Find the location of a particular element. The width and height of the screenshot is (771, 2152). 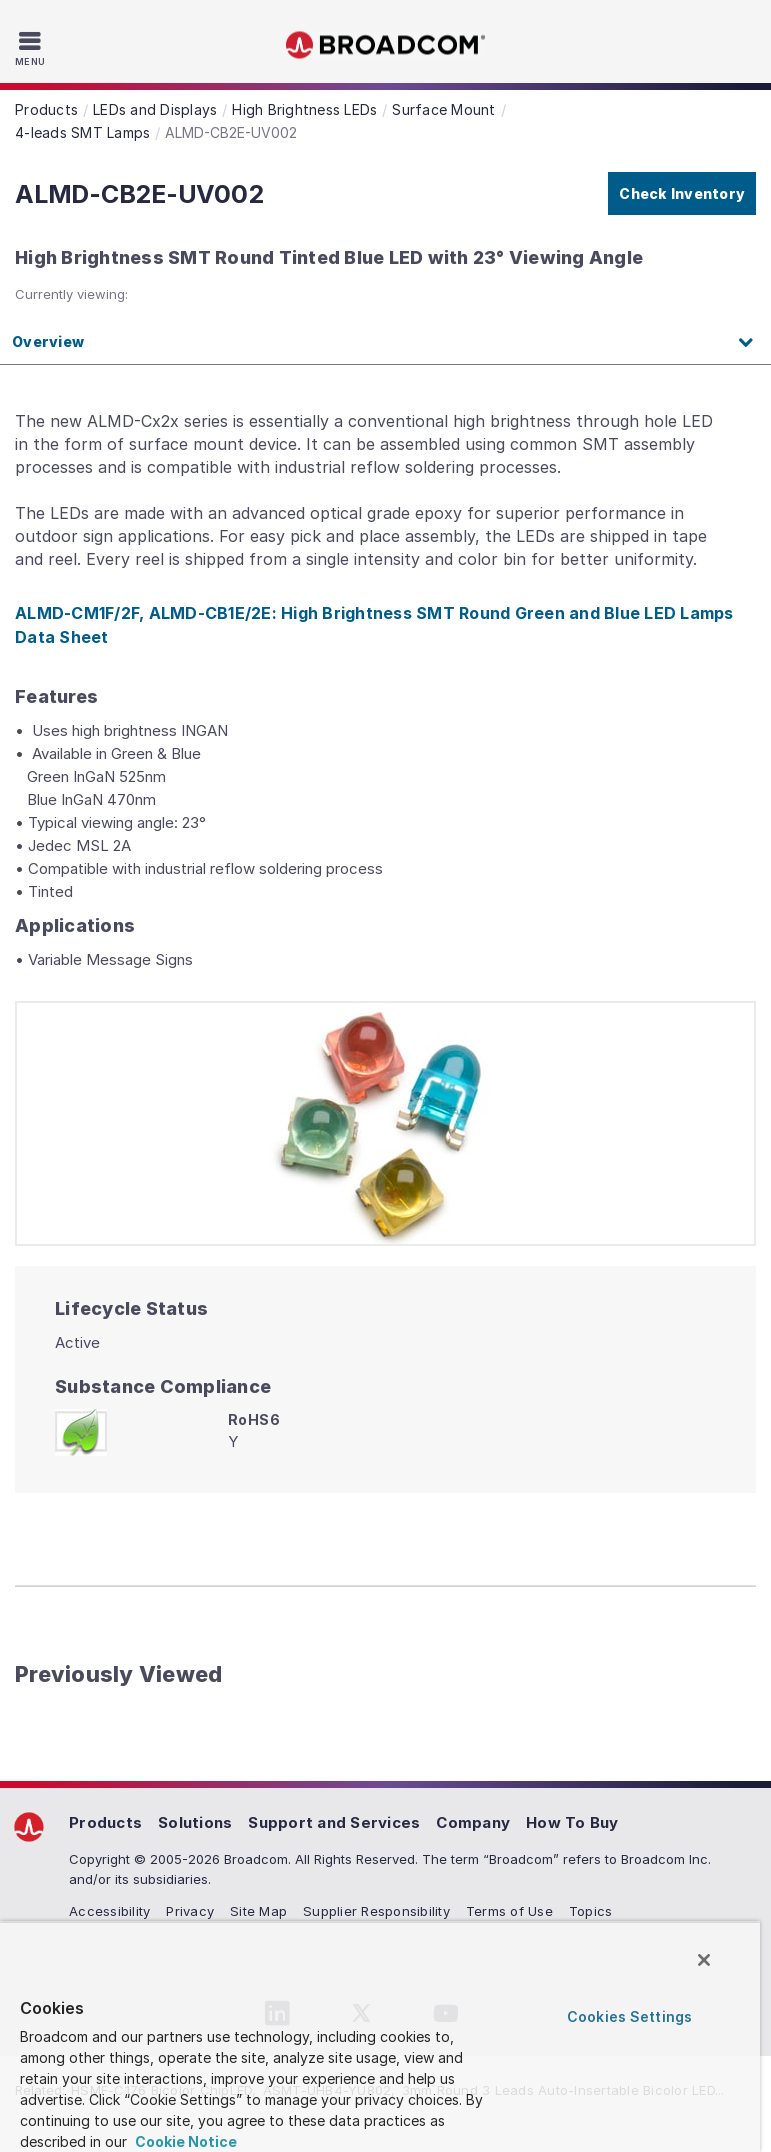

Supplier Responsibility is located at coordinates (376, 1911).